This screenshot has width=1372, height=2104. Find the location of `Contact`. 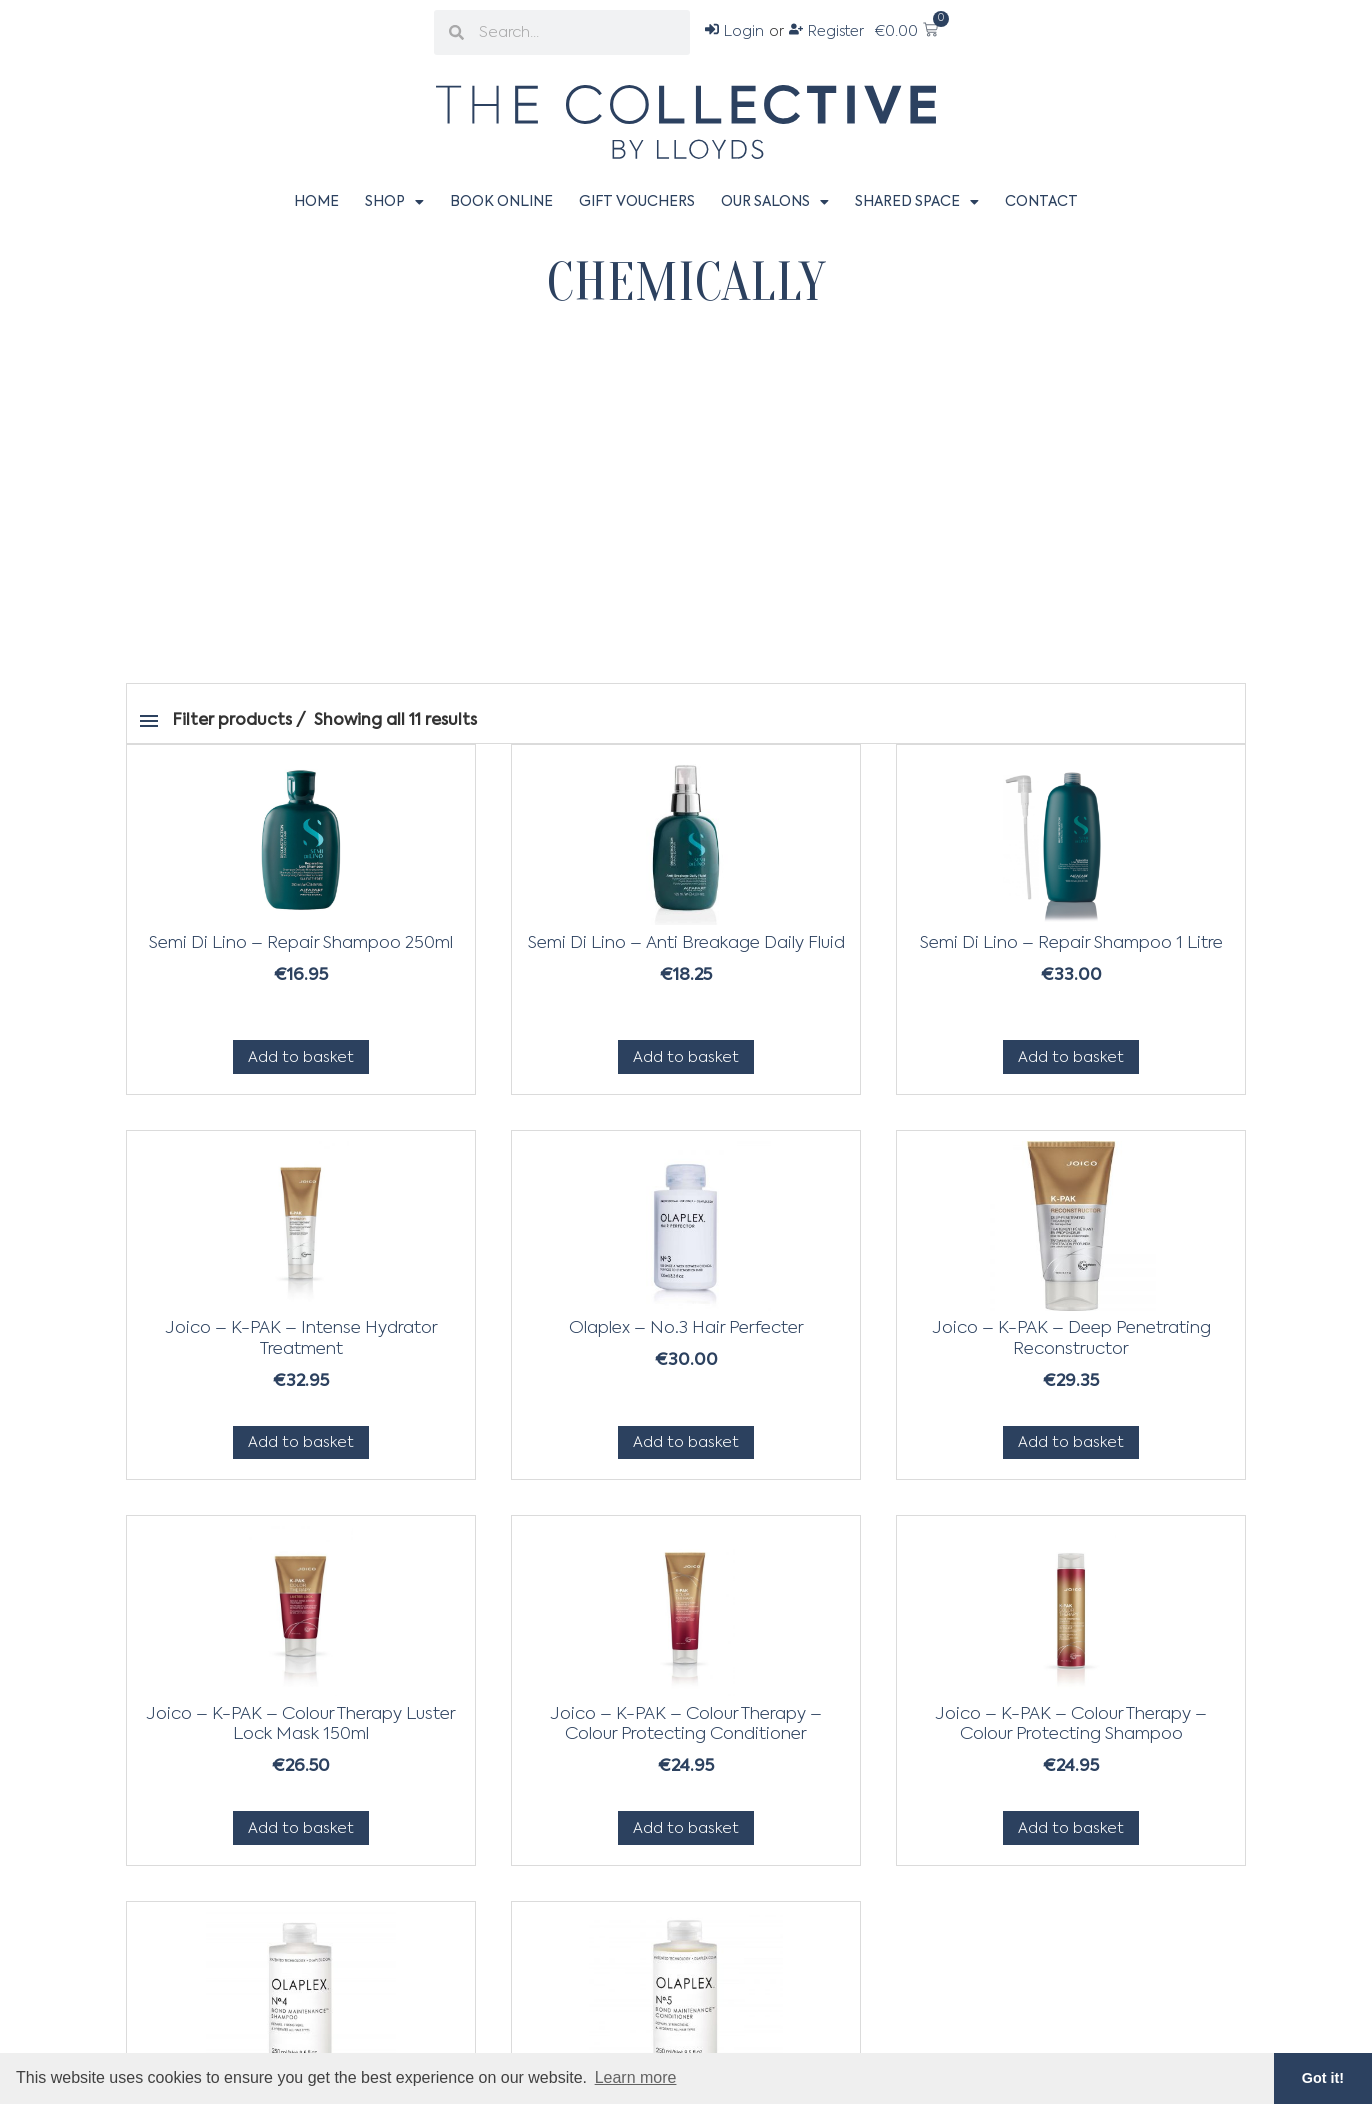

Contact is located at coordinates (1041, 202).